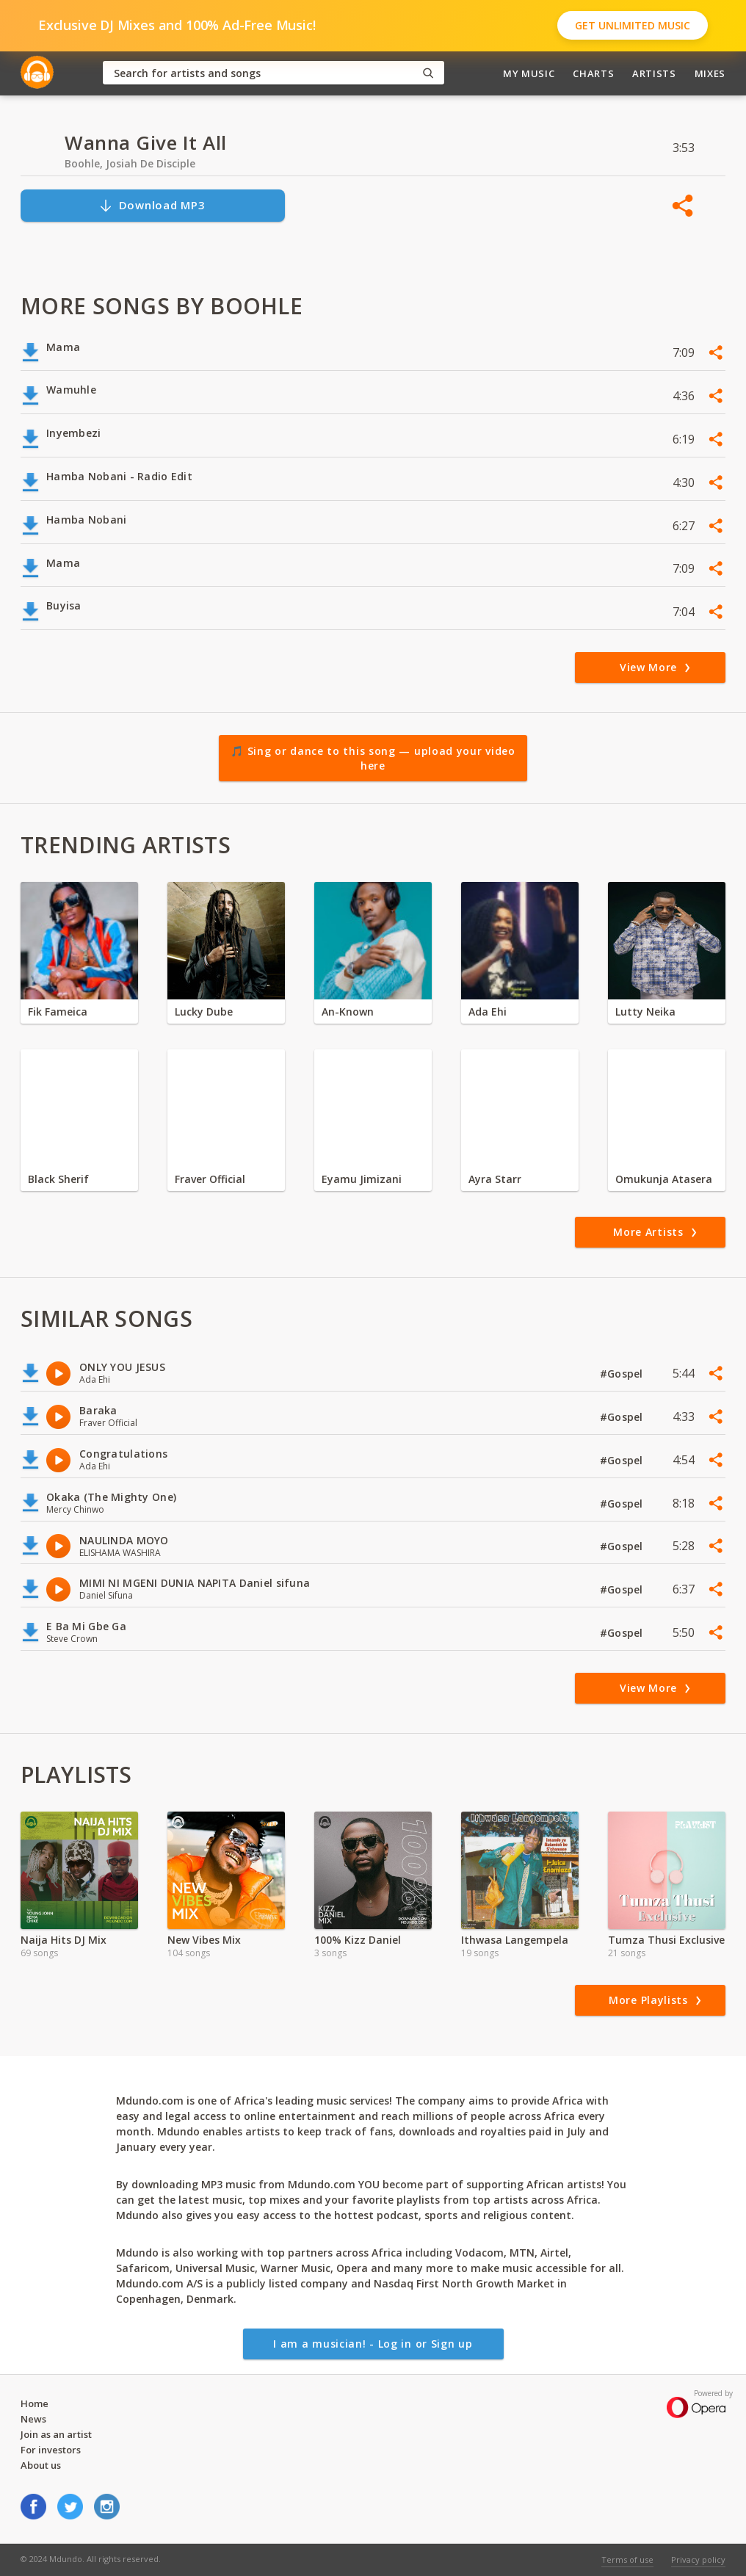  Describe the element at coordinates (34, 2403) in the screenshot. I see `Home` at that location.